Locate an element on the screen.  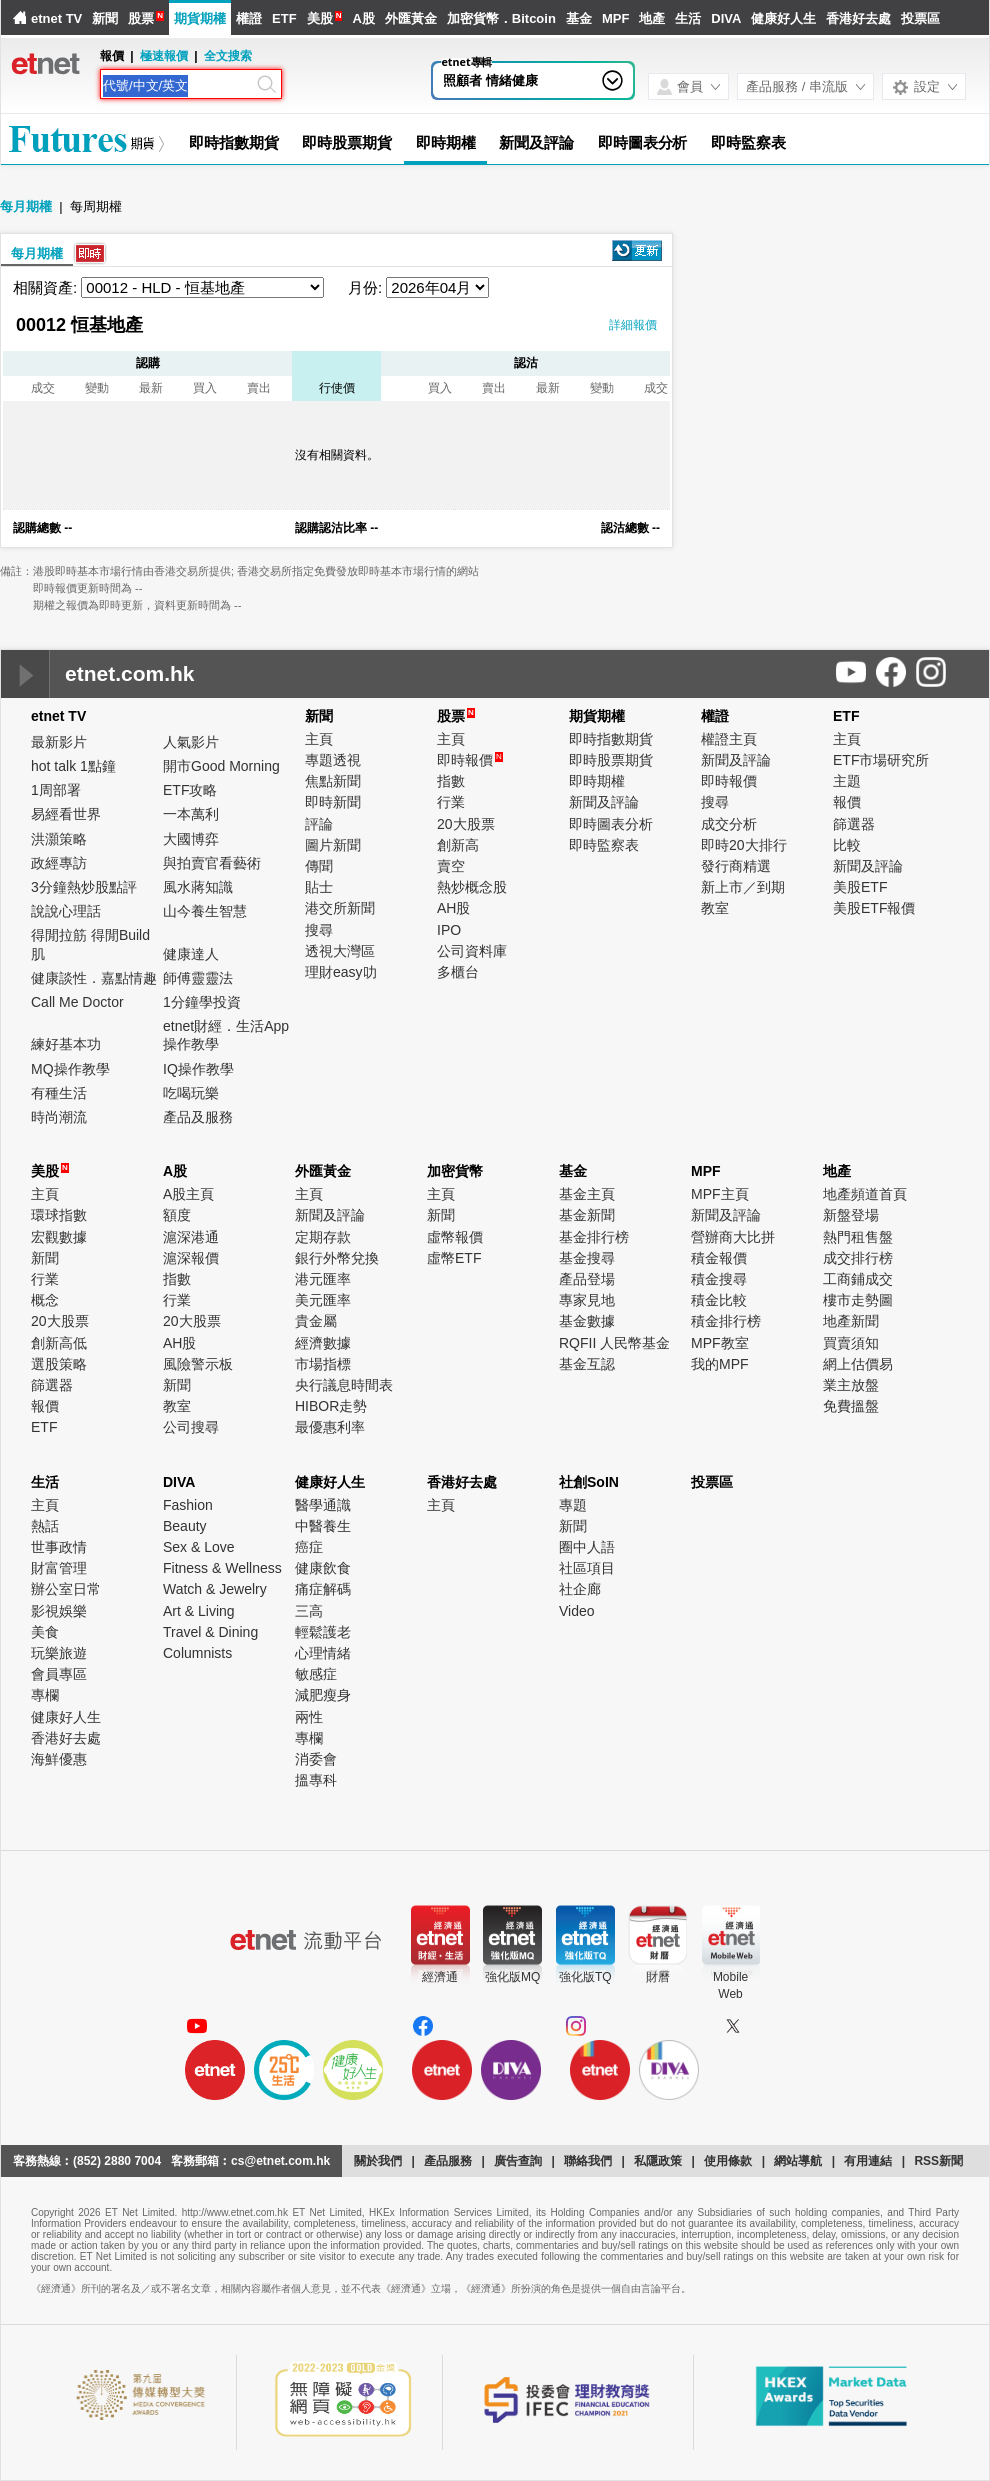
DIVA is located at coordinates (726, 18).